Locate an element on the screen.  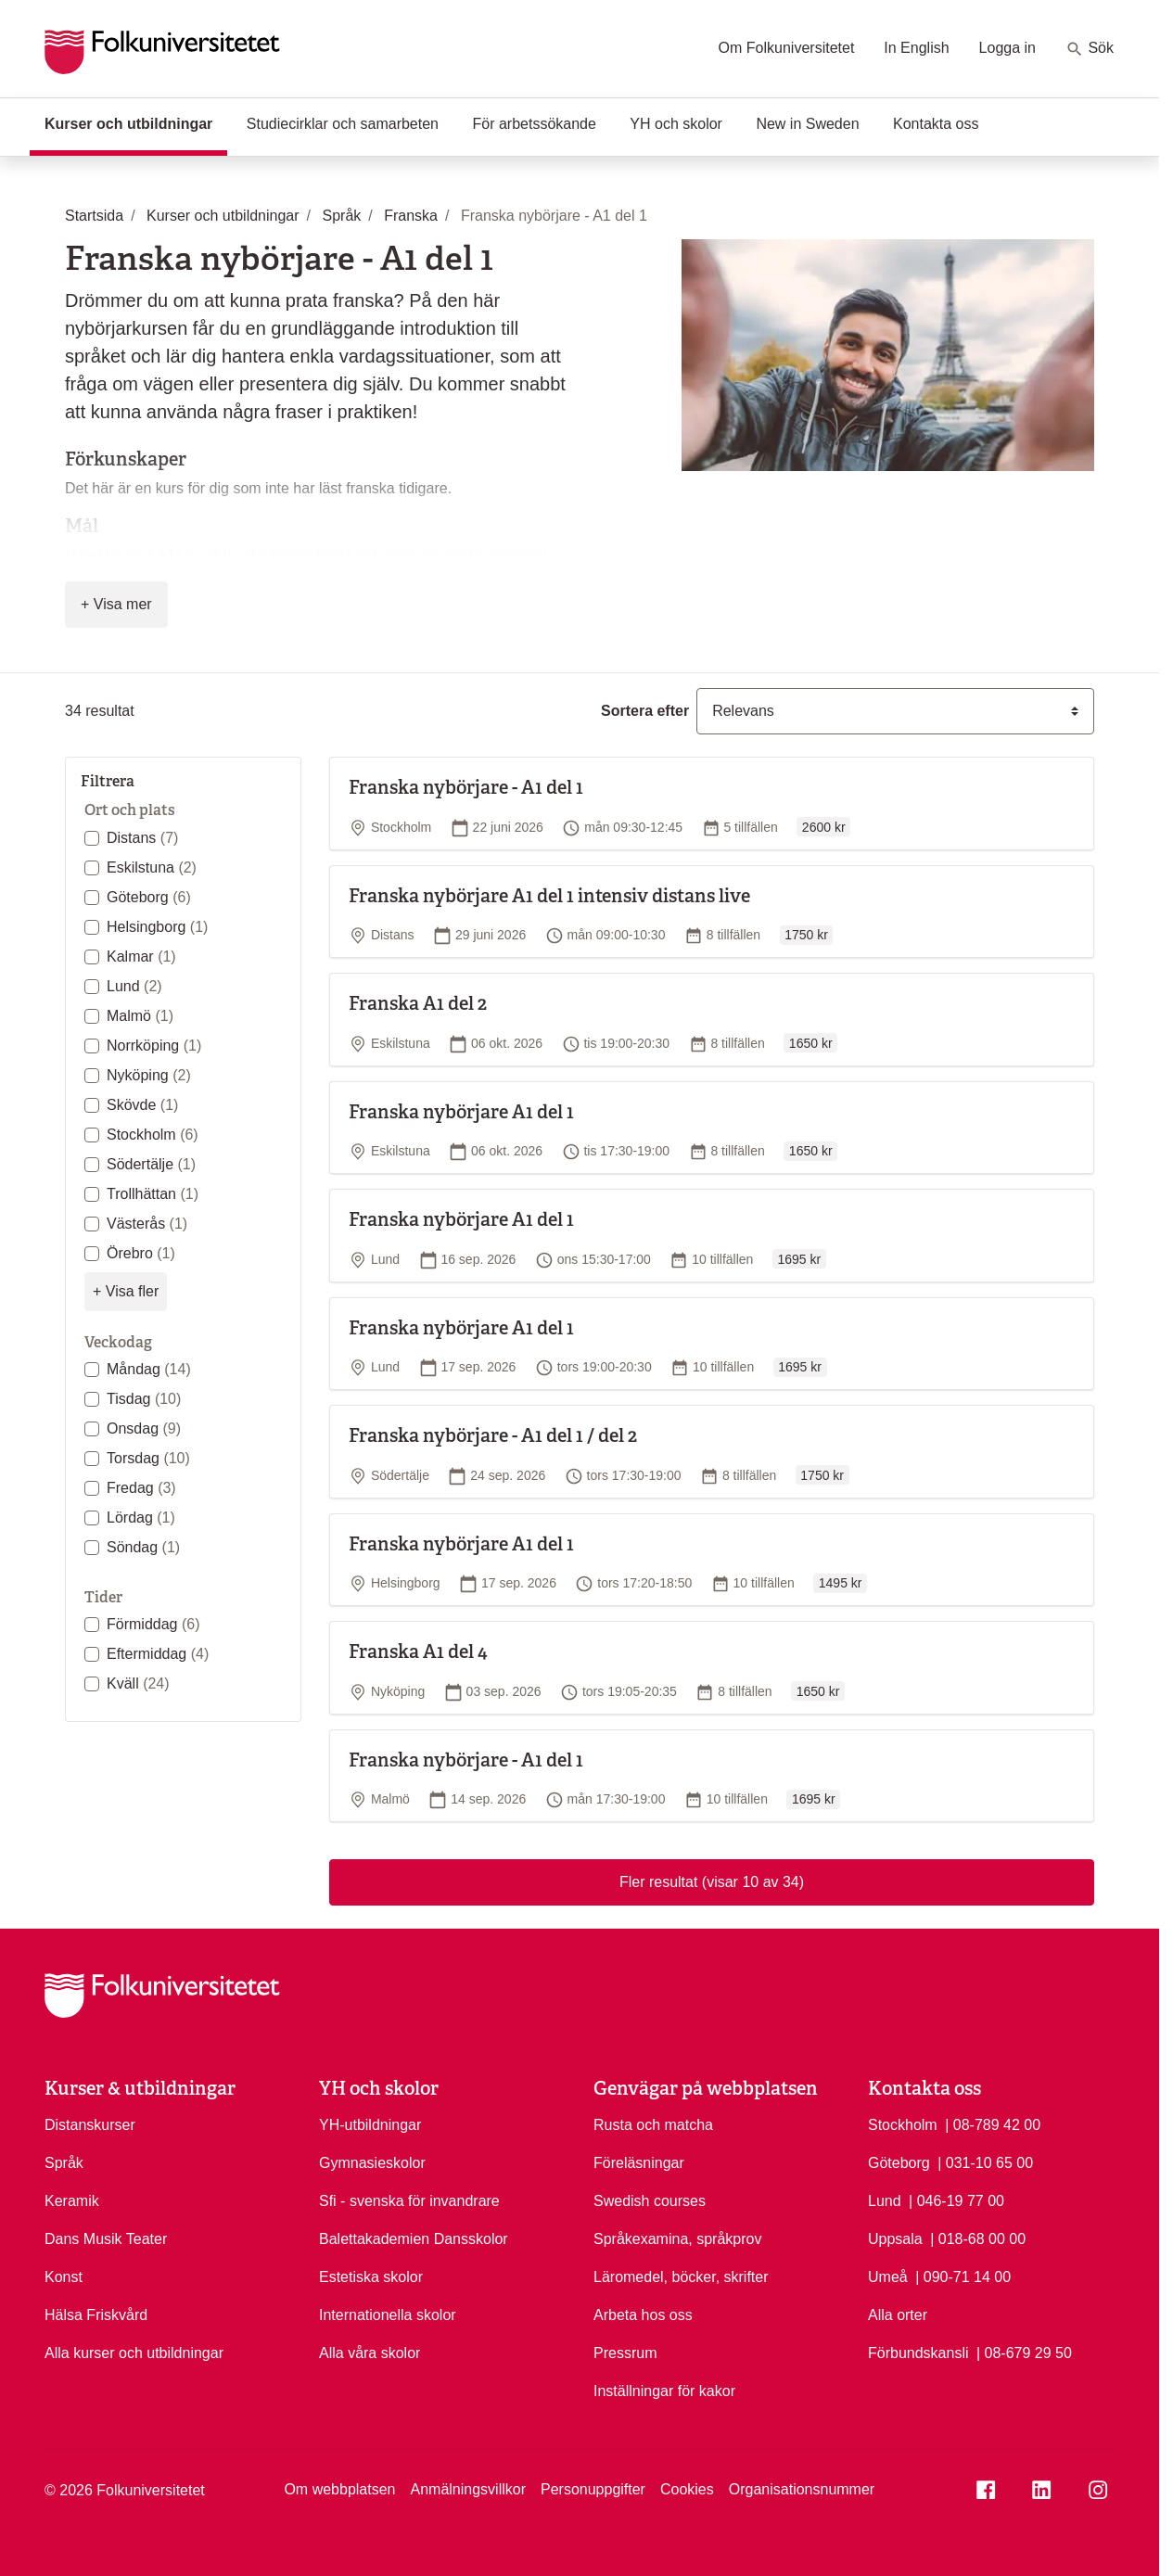
Kalmar is located at coordinates (141, 956).